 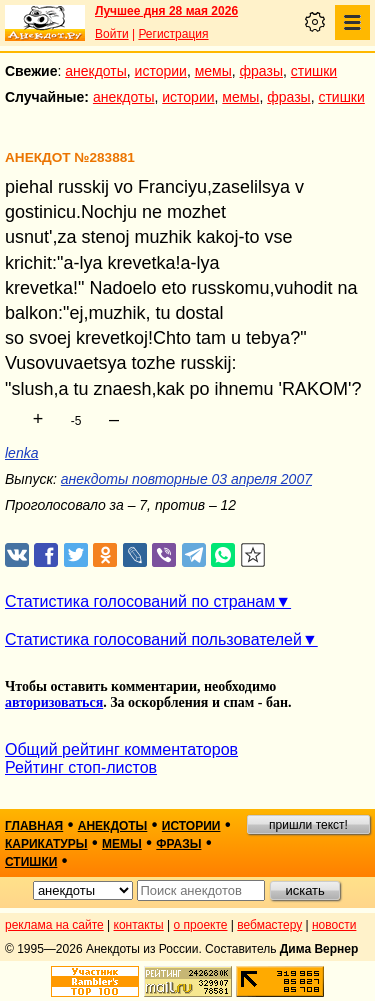 What do you see at coordinates (96, 71) in the screenshot?
I see `анекдоты` at bounding box center [96, 71].